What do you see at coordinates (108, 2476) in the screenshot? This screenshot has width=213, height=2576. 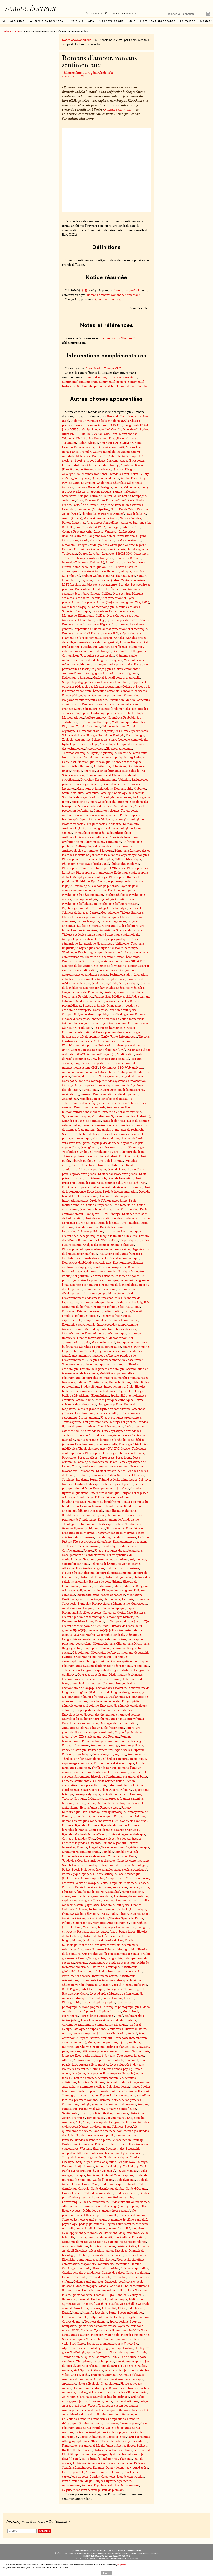 I see `Casse-têtes` at bounding box center [108, 2476].